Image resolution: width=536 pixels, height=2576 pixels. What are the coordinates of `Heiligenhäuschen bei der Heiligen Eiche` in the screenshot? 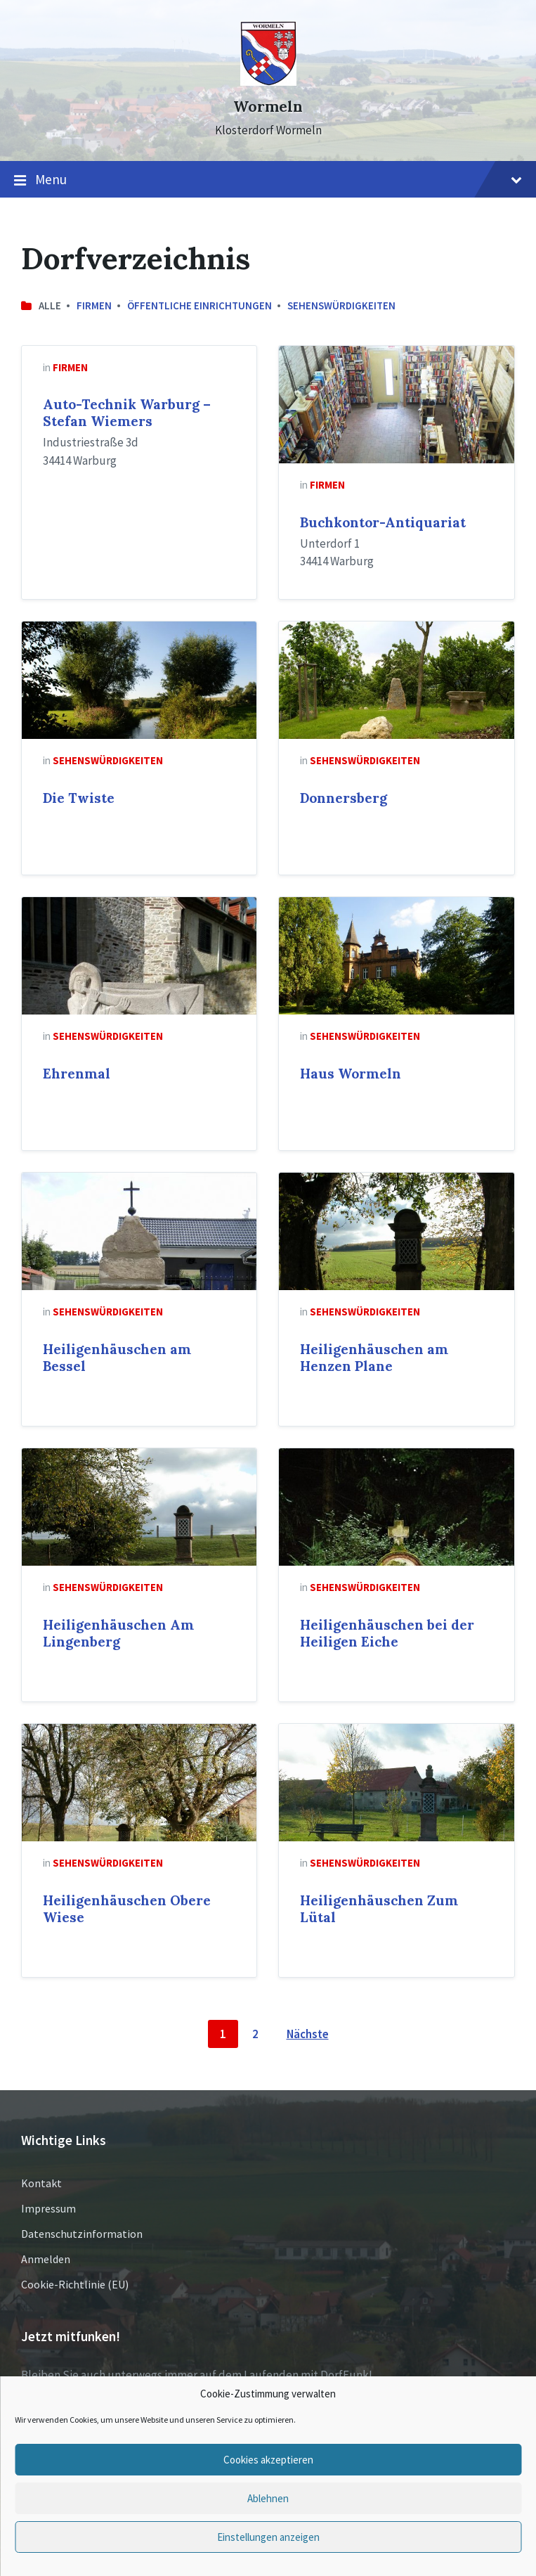 It's located at (387, 1633).